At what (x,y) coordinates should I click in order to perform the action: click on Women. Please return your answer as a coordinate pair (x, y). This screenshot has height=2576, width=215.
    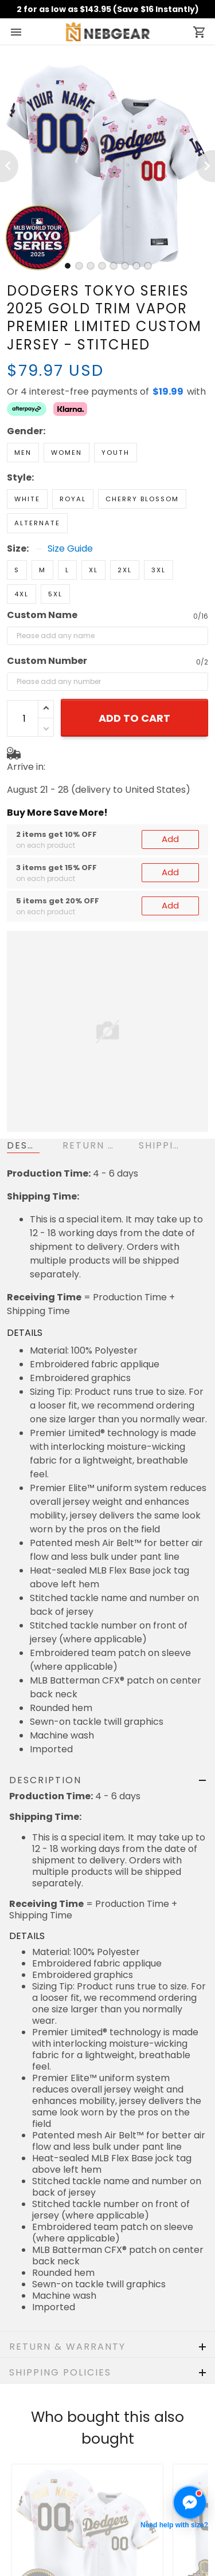
    Looking at the image, I should click on (66, 412).